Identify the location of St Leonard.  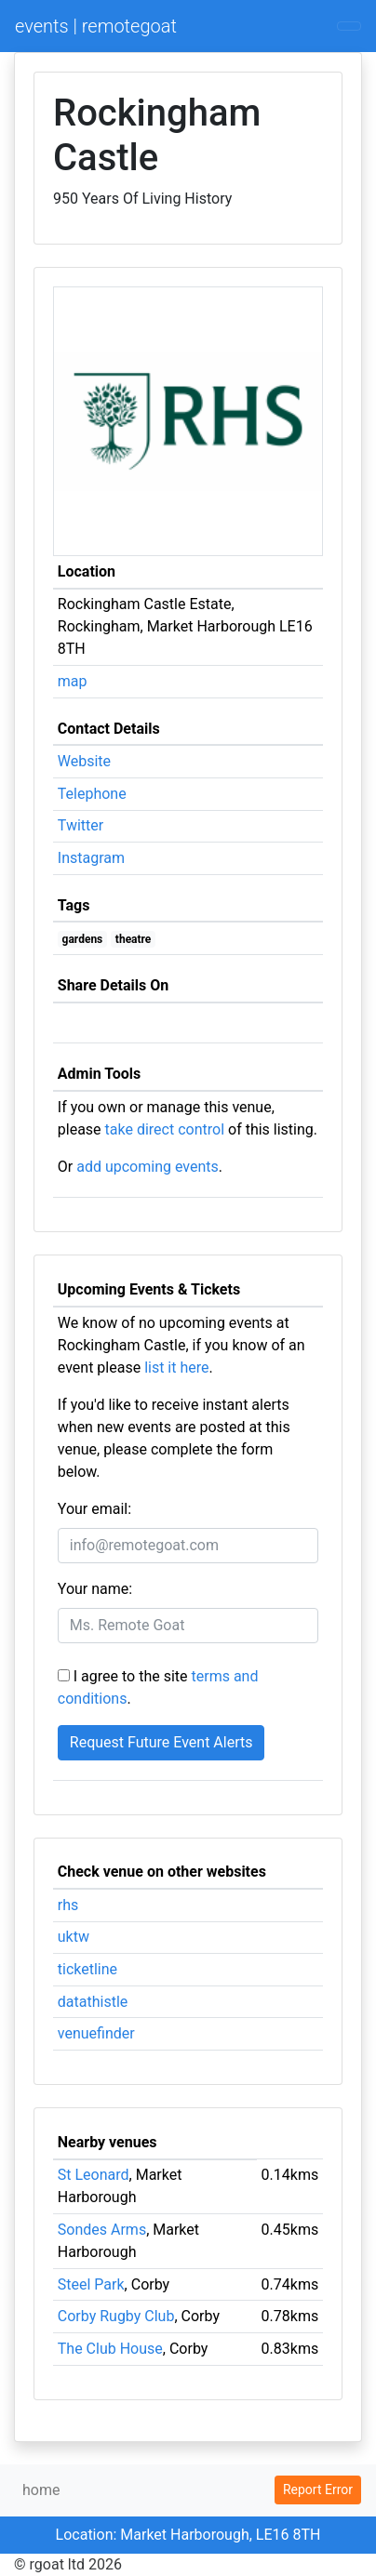
(93, 2175).